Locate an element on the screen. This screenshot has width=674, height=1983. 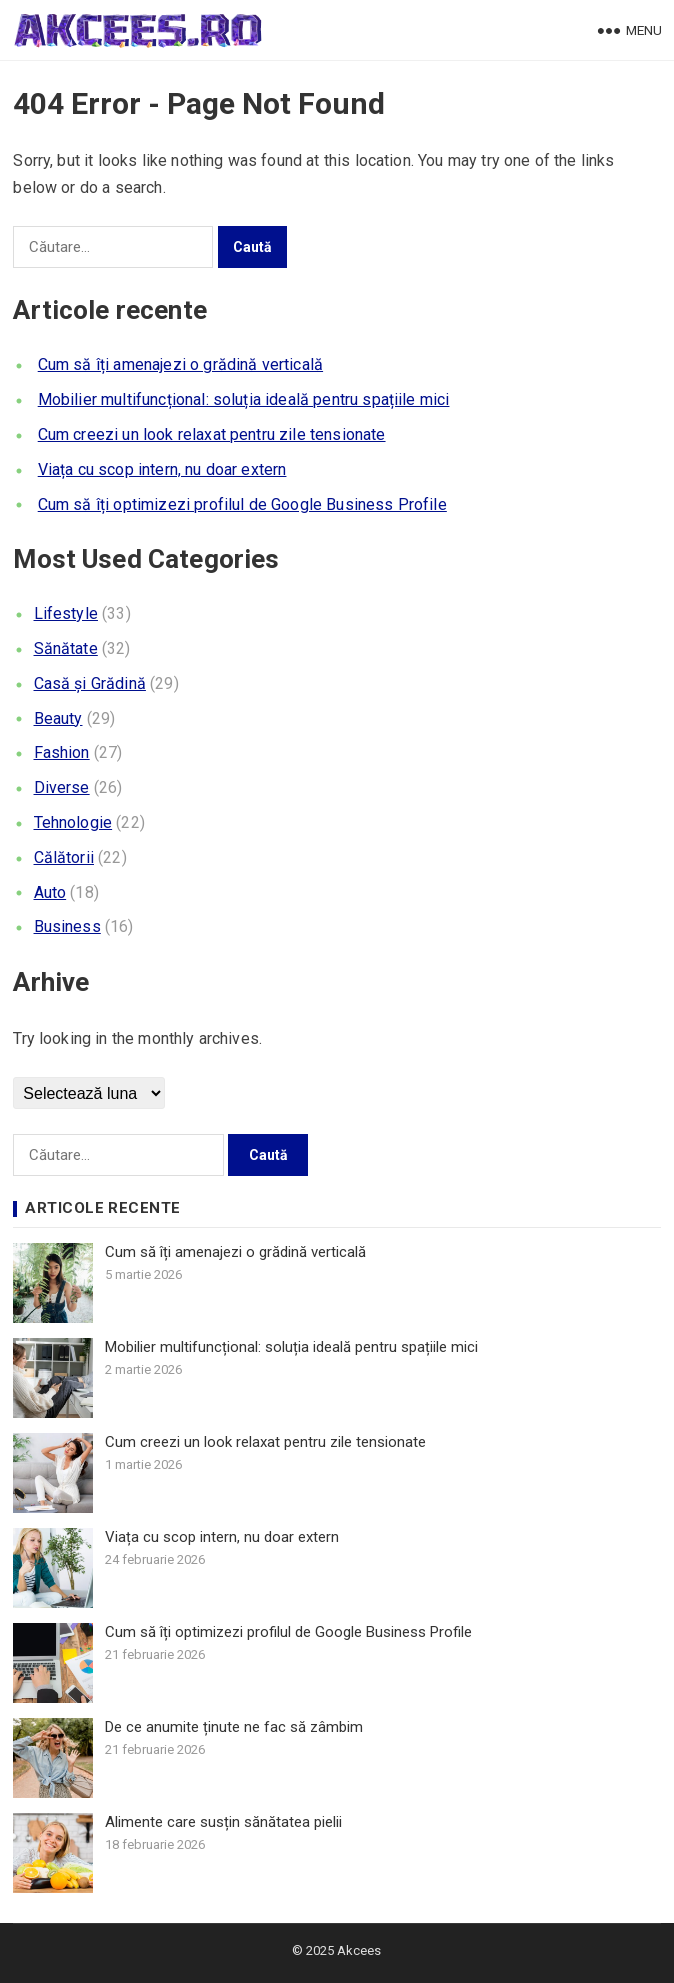
Alimente care susțin sănătatea pielii is located at coordinates (223, 1822).